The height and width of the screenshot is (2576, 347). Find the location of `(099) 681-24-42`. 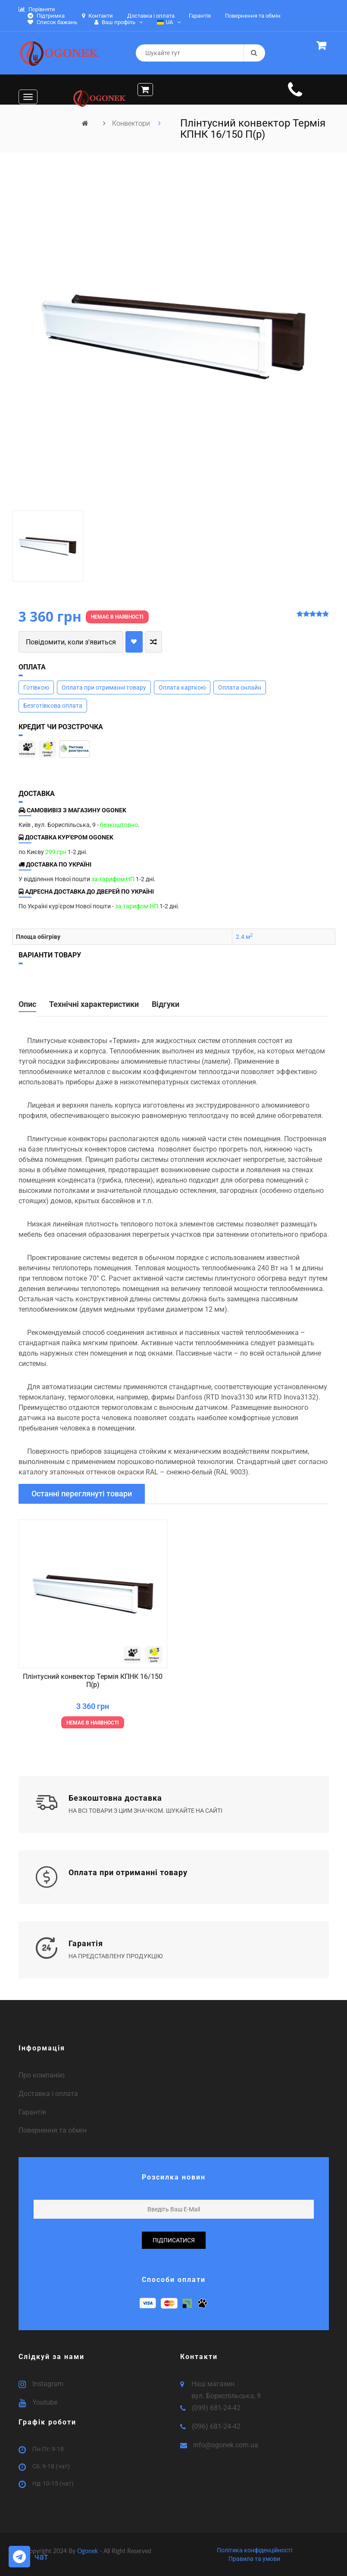

(099) 681-24-42 is located at coordinates (216, 2408).